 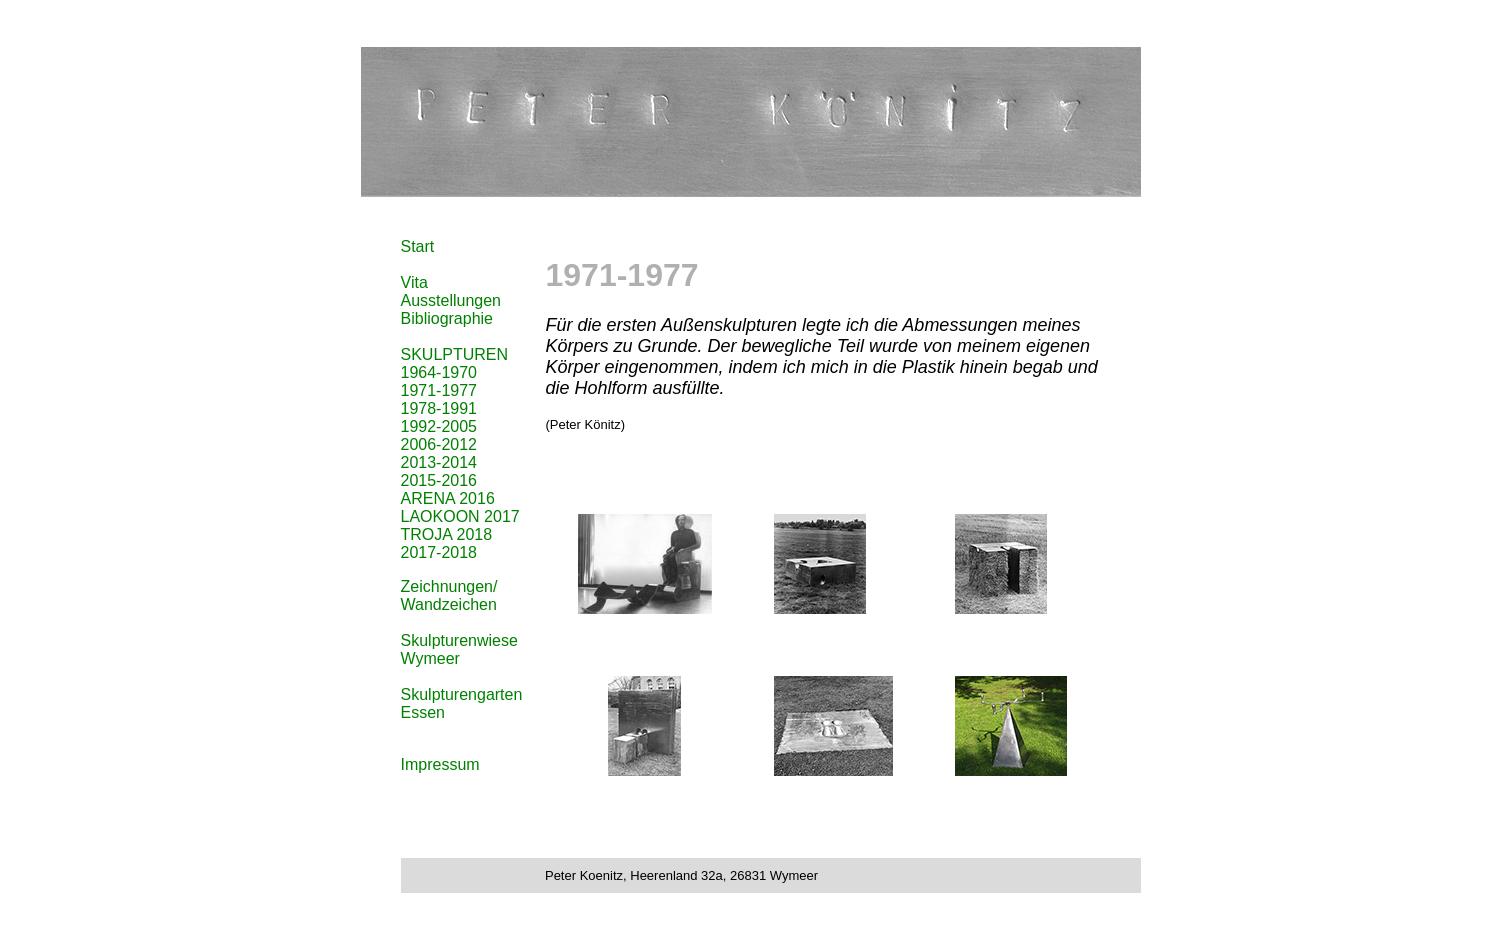 I want to click on 1971-1977, so click(x=439, y=390).